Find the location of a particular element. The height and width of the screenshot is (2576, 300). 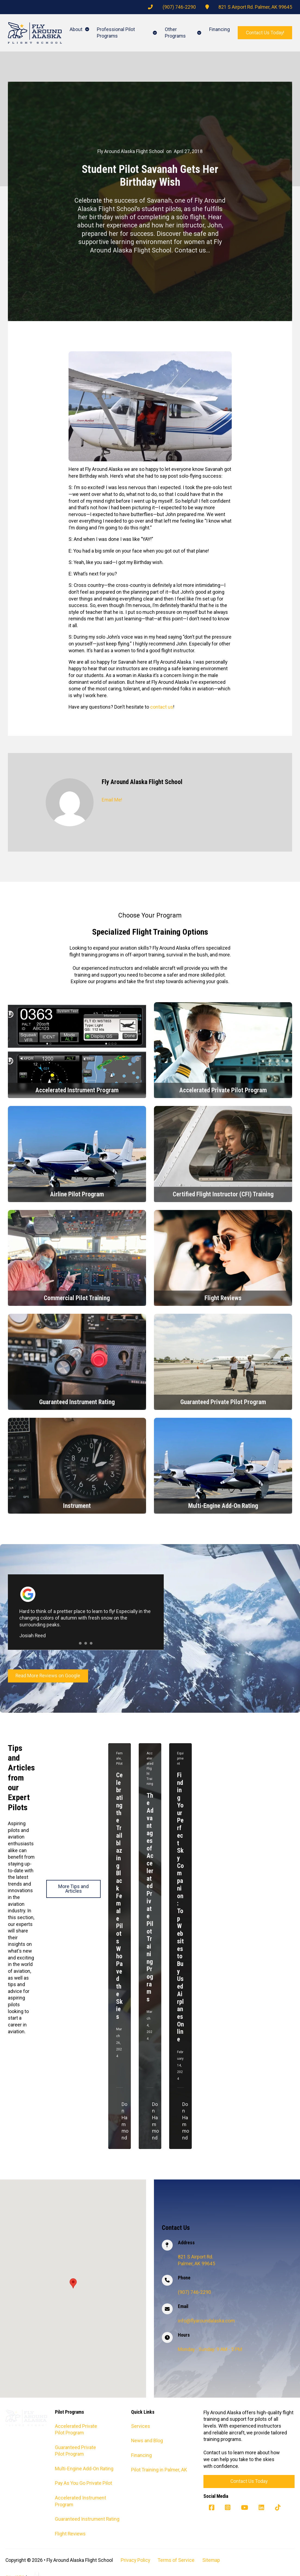

Accelerated Instrument Program is located at coordinates (77, 1089).